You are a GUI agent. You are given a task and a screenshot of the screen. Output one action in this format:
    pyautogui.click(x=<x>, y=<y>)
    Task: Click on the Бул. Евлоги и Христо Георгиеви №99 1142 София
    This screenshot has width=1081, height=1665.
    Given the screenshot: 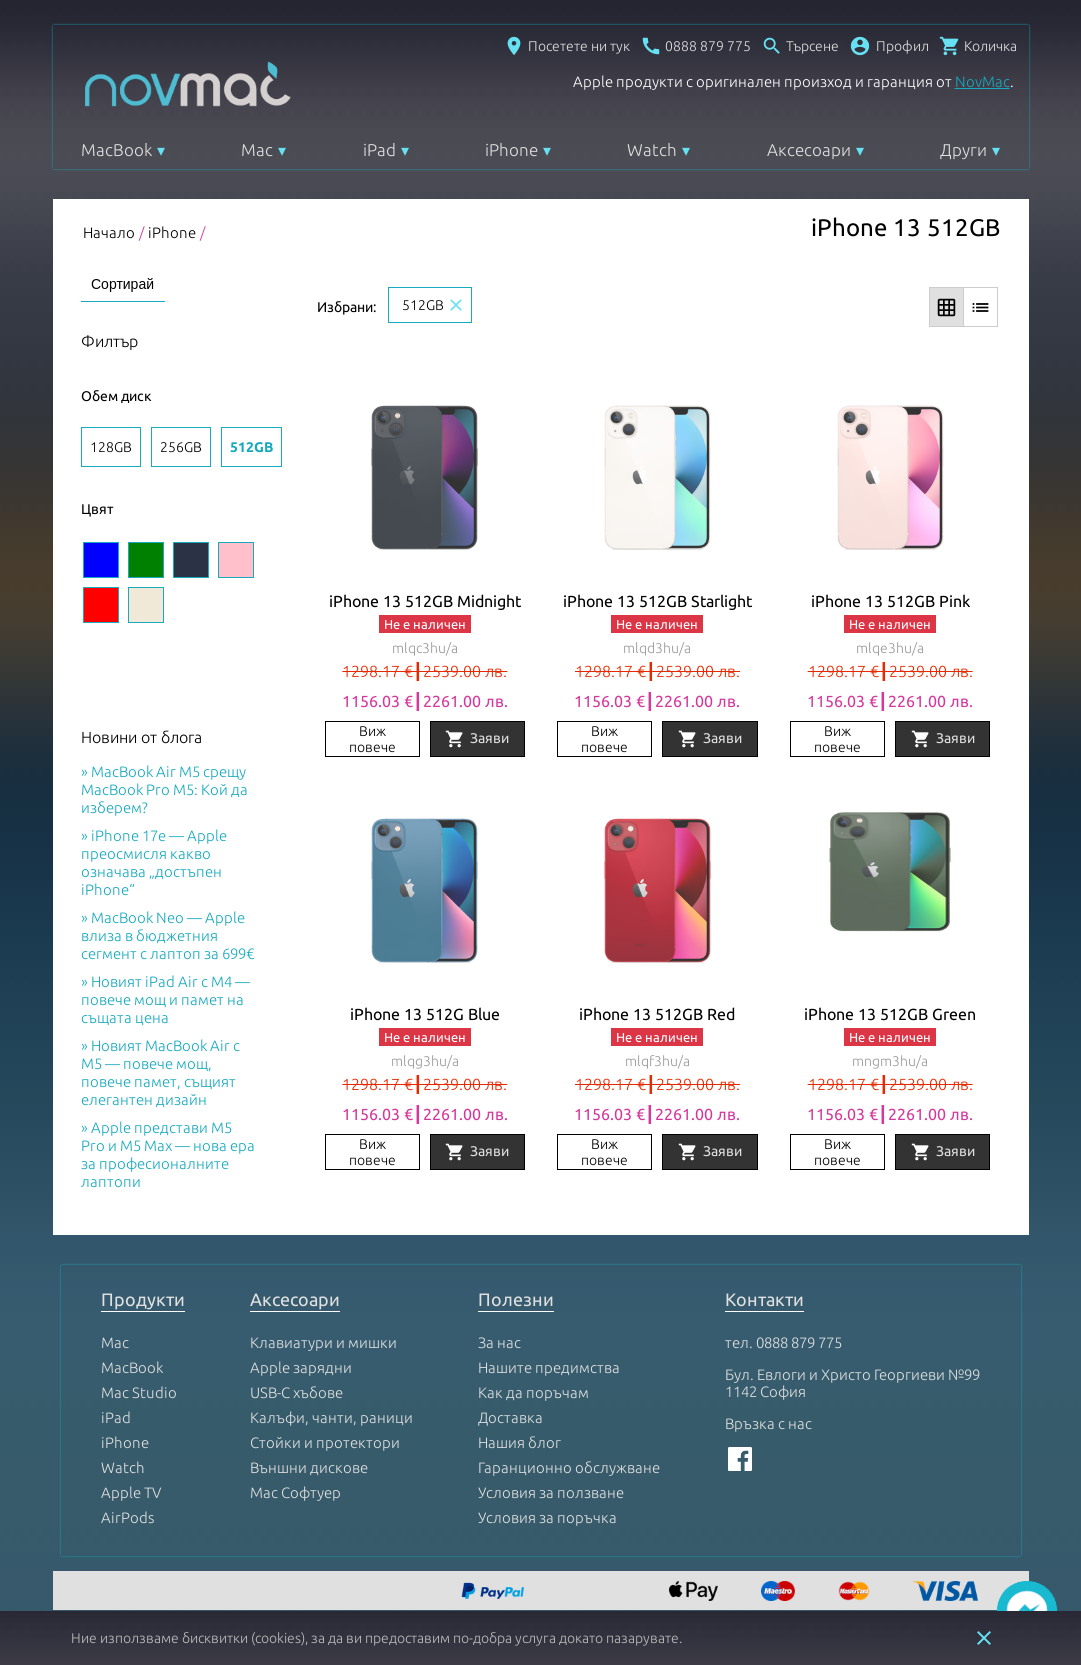 What is the action you would take?
    pyautogui.click(x=852, y=1383)
    